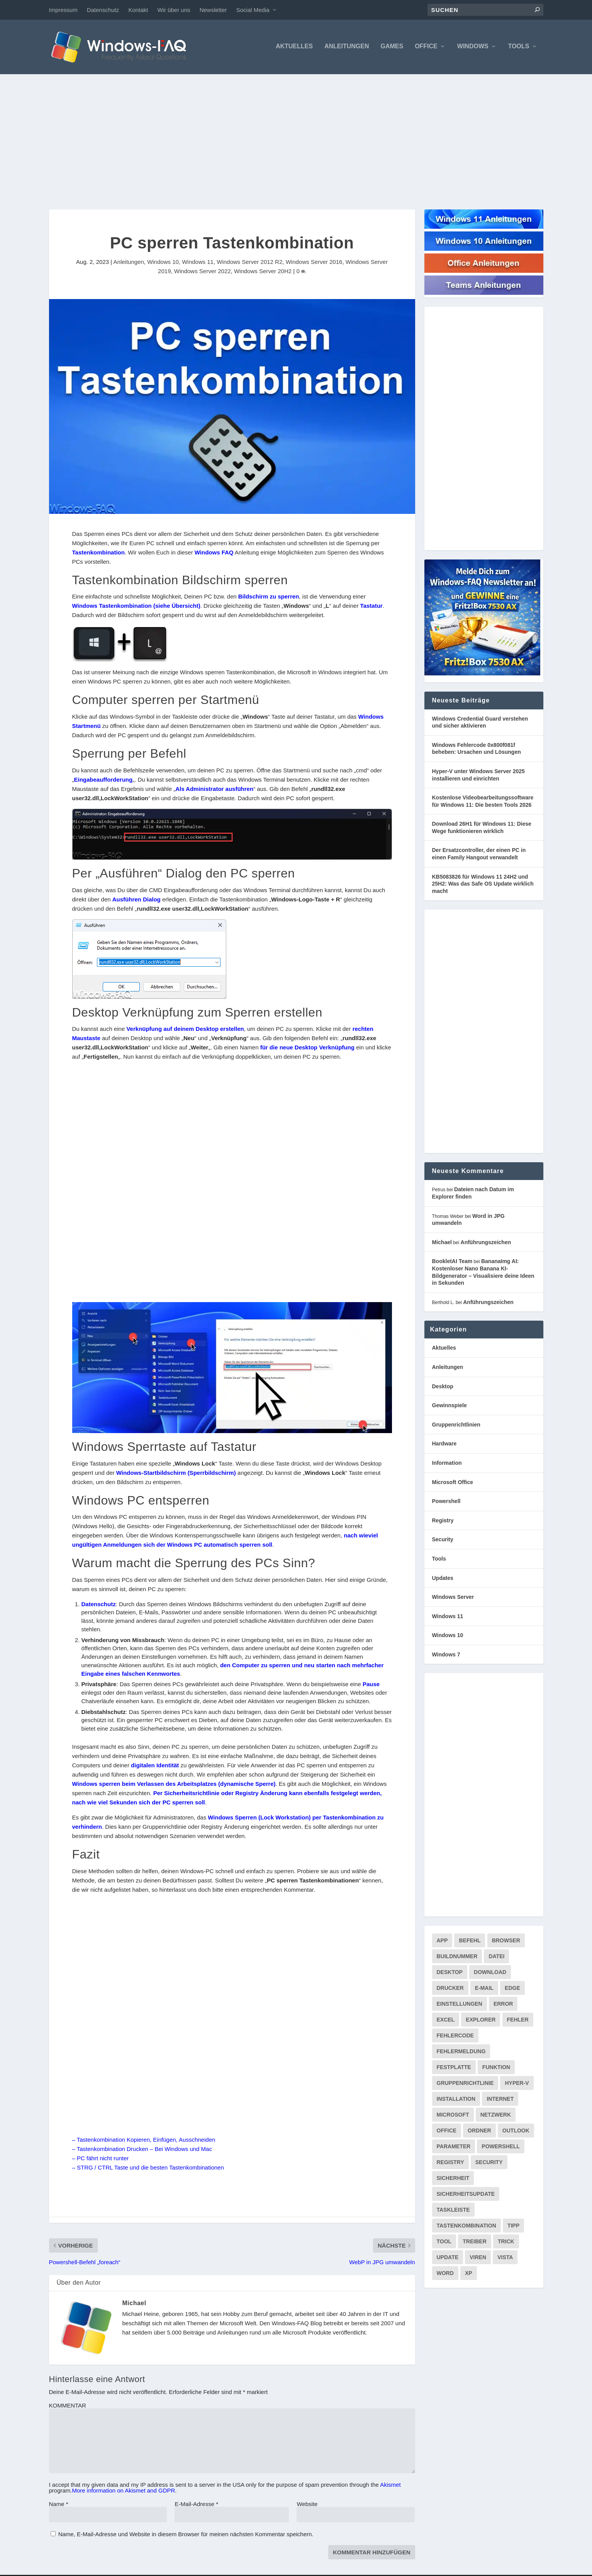 The height and width of the screenshot is (2576, 592). What do you see at coordinates (445, 2275) in the screenshot?
I see `Word [Word (164 Einträge)]` at bounding box center [445, 2275].